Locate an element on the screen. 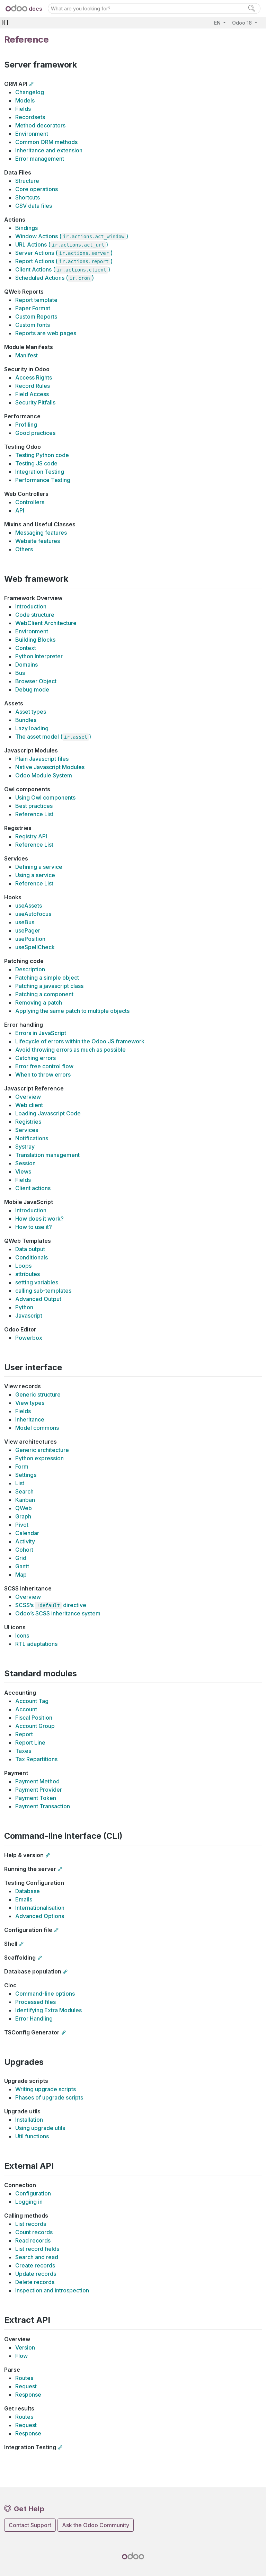 The height and width of the screenshot is (2576, 266). Payment Provider is located at coordinates (38, 1789).